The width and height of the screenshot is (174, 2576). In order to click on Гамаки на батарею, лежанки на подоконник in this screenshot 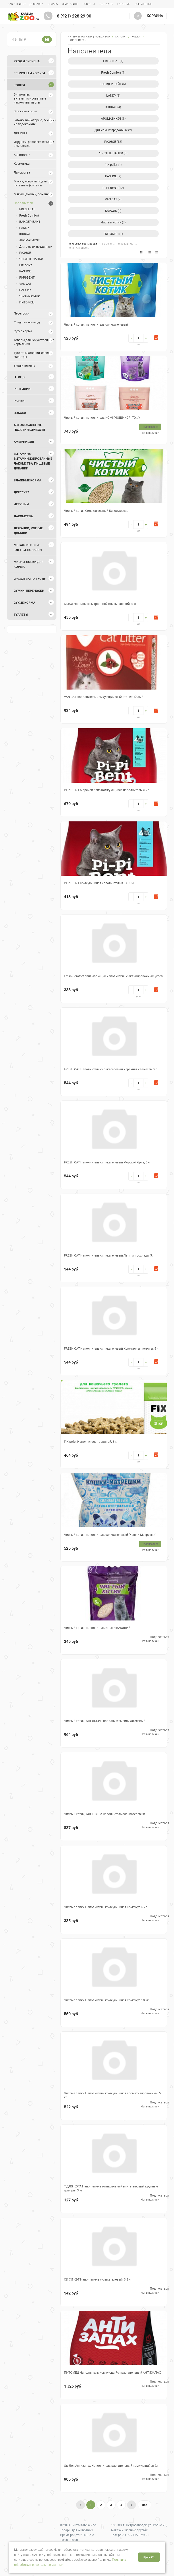, I will do `click(35, 122)`.